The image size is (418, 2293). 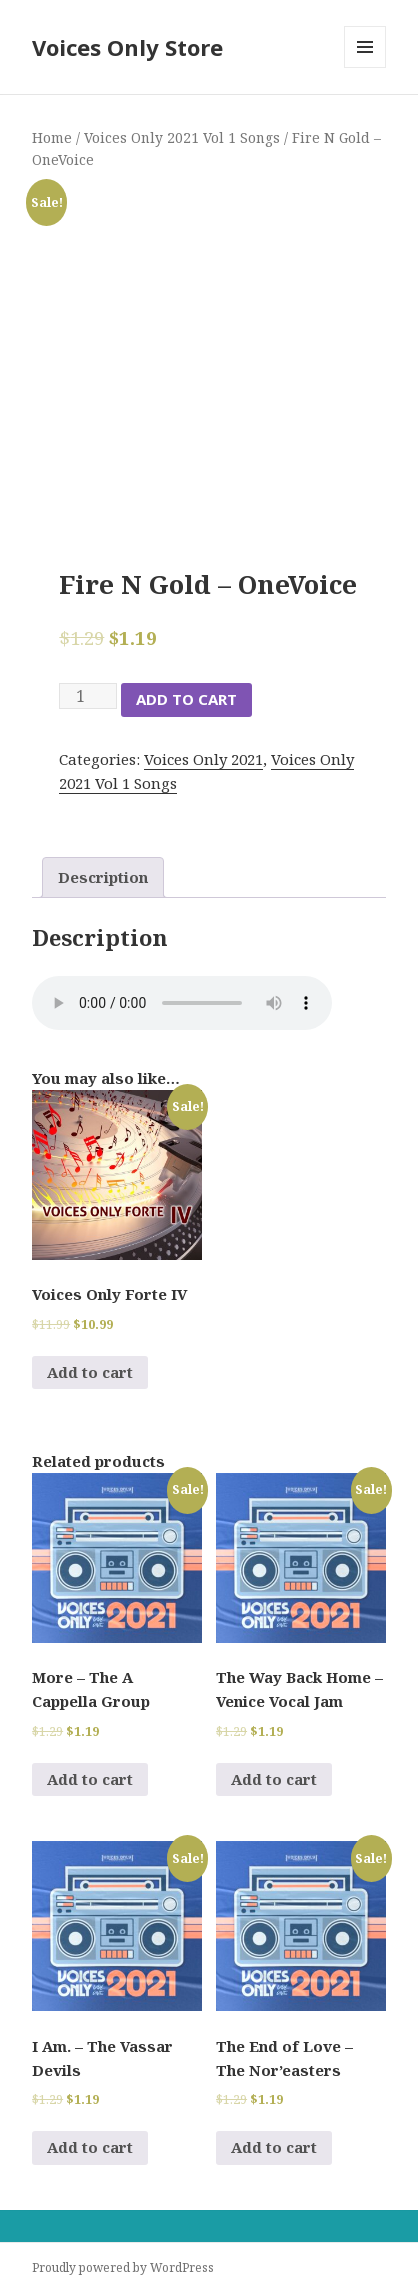 What do you see at coordinates (90, 1779) in the screenshot?
I see `Add to cart [Add to cart: “More - The A Cappella Group”]` at bounding box center [90, 1779].